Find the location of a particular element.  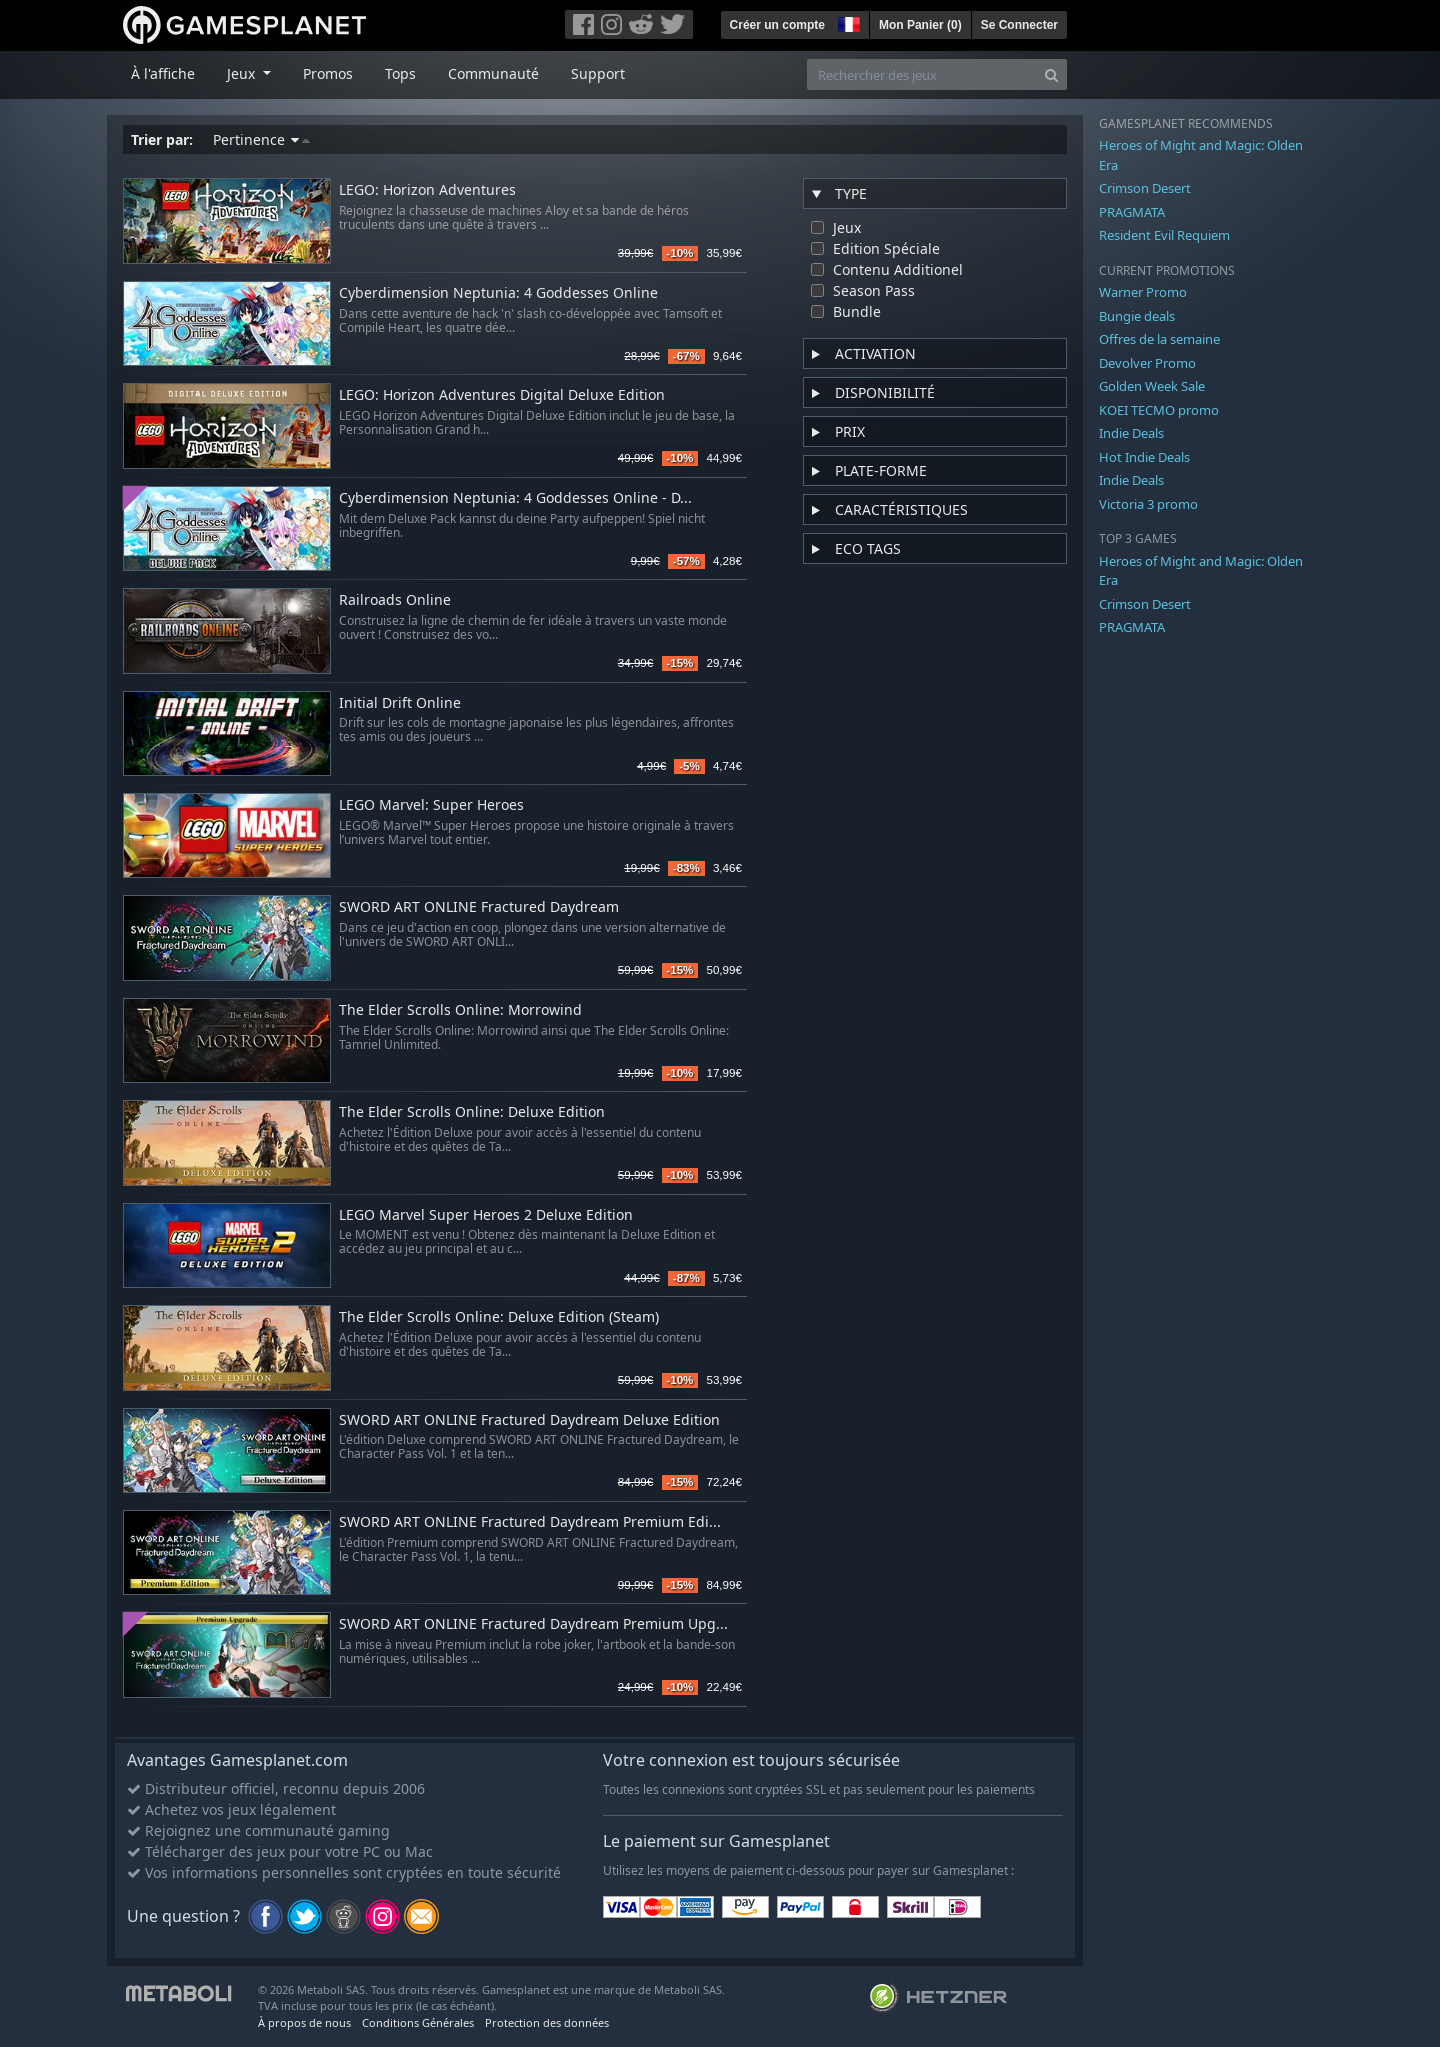

[Search] is located at coordinates (1051, 74).